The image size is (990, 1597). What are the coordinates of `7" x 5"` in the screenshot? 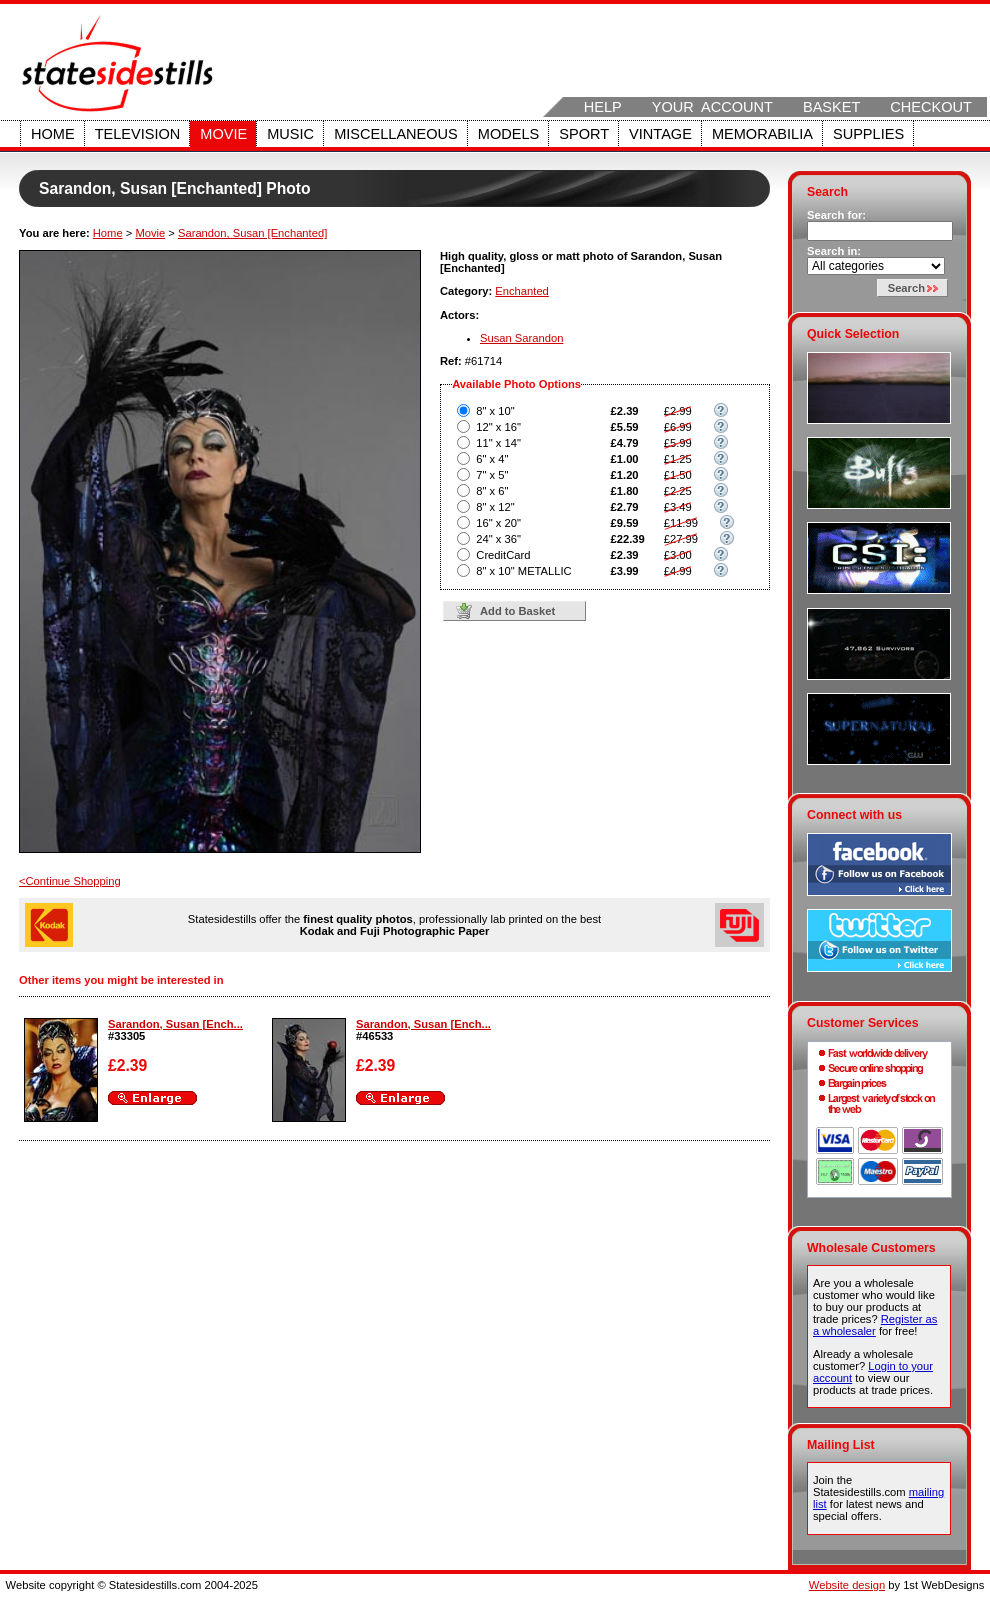 It's located at (492, 475).